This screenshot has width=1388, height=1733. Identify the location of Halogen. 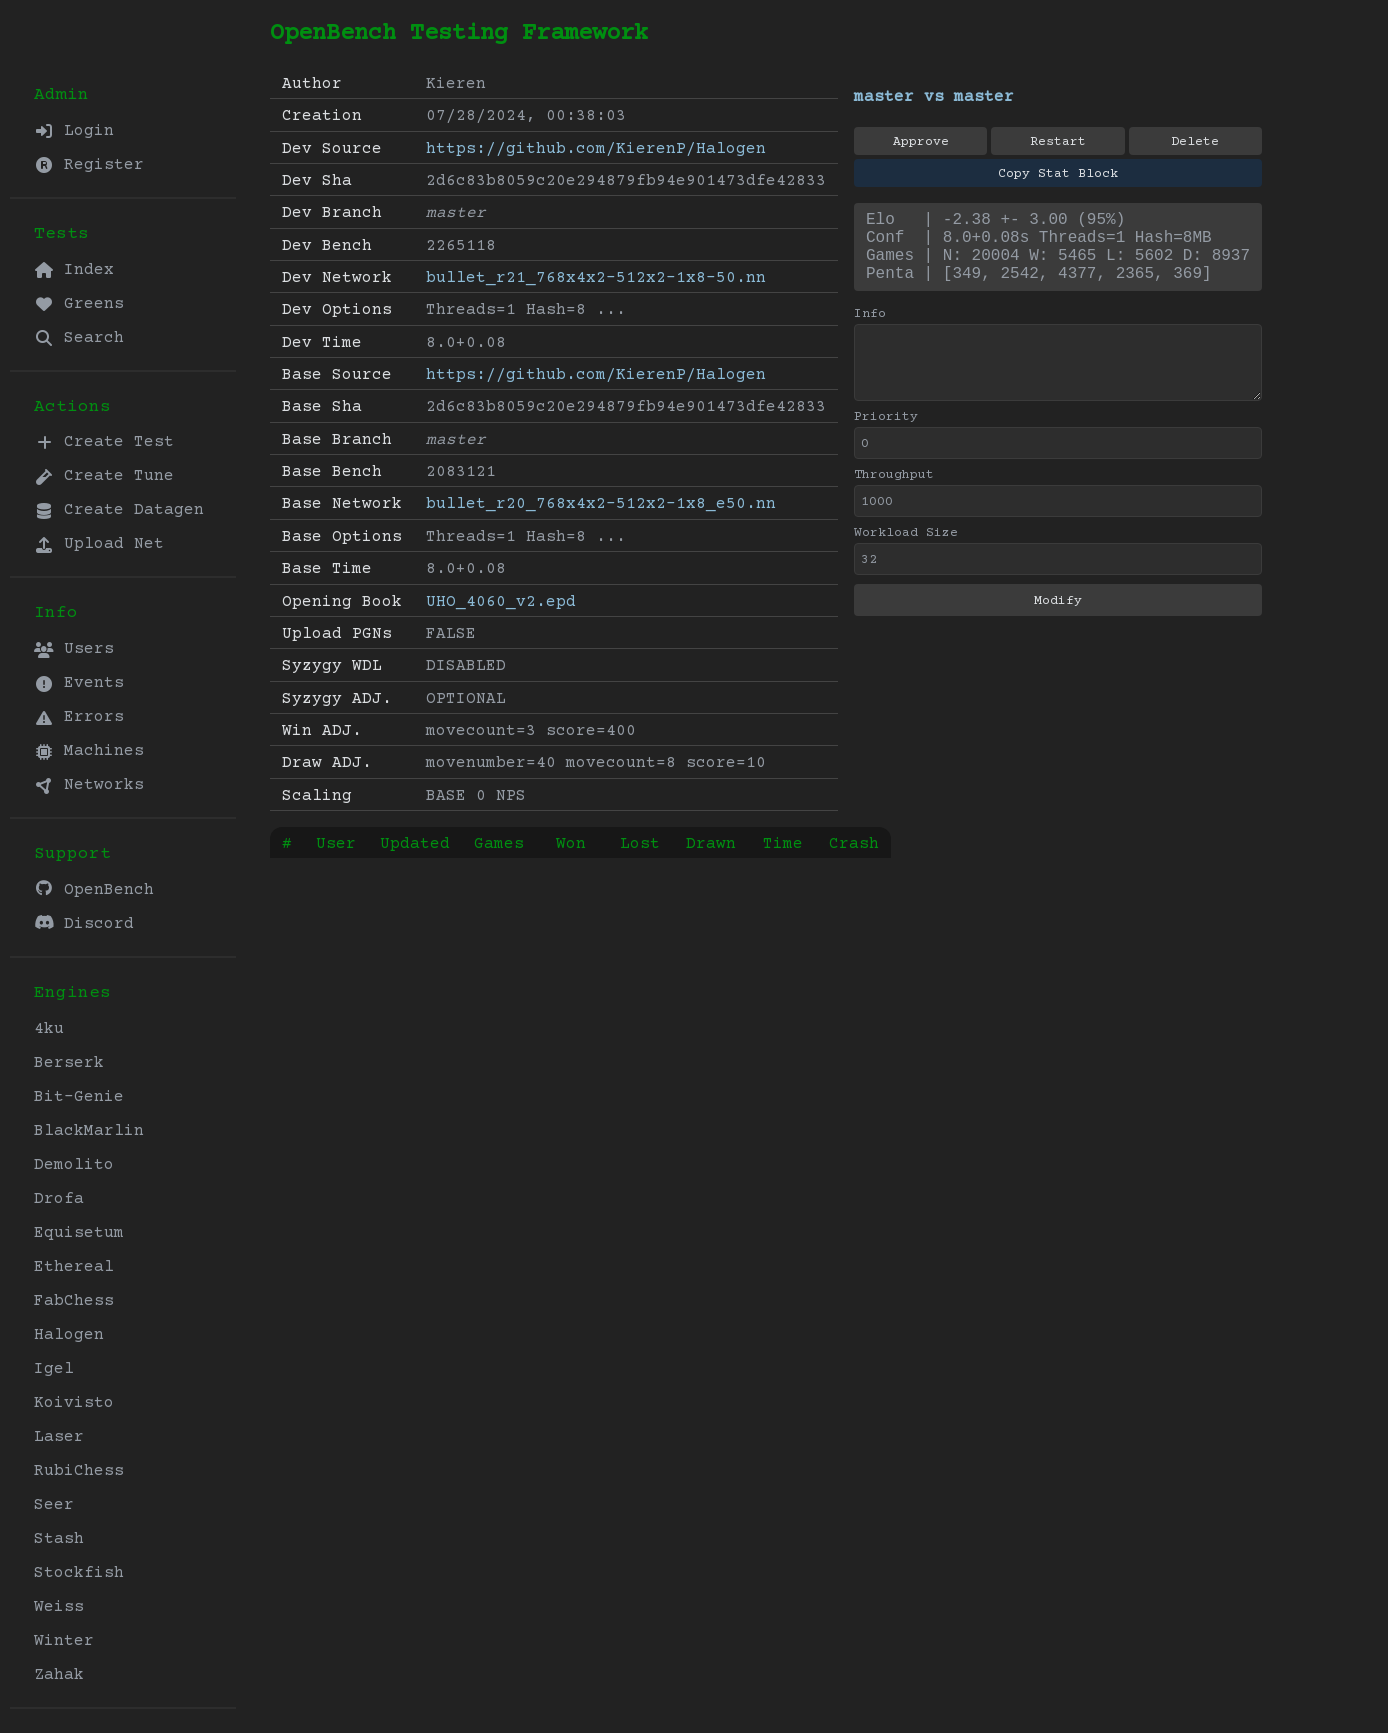
(69, 1335).